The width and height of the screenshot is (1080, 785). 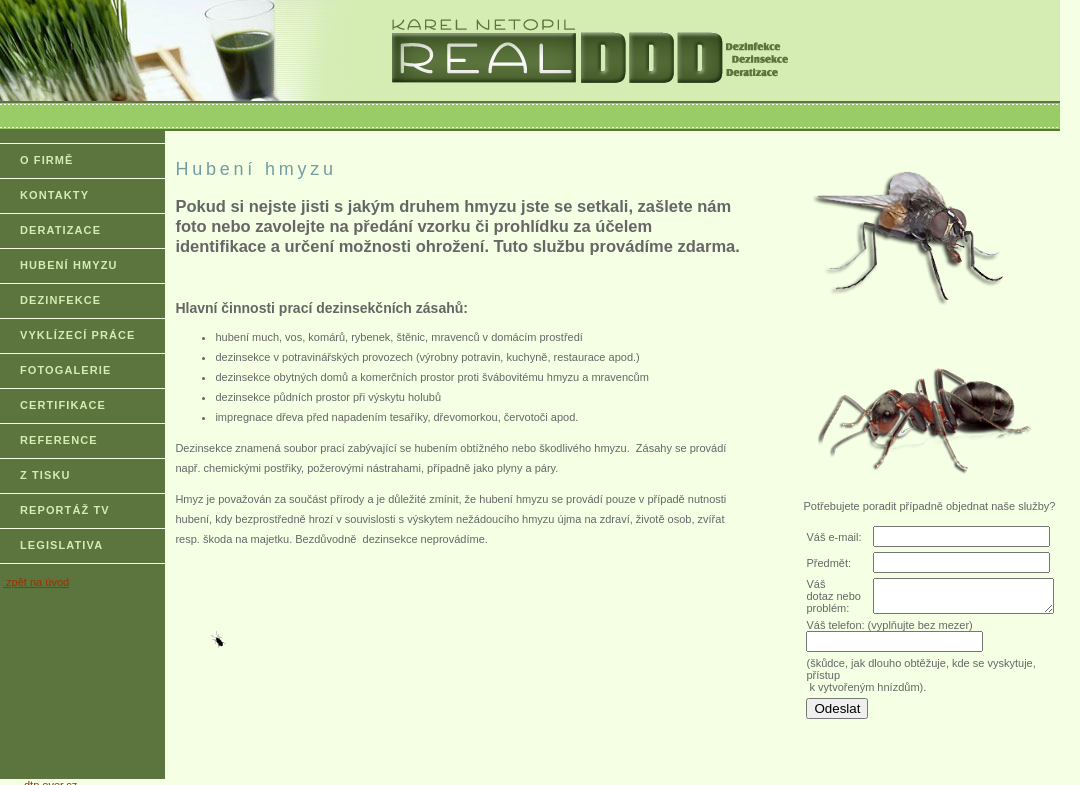 I want to click on dtp.over.cz, so click(x=50, y=779).